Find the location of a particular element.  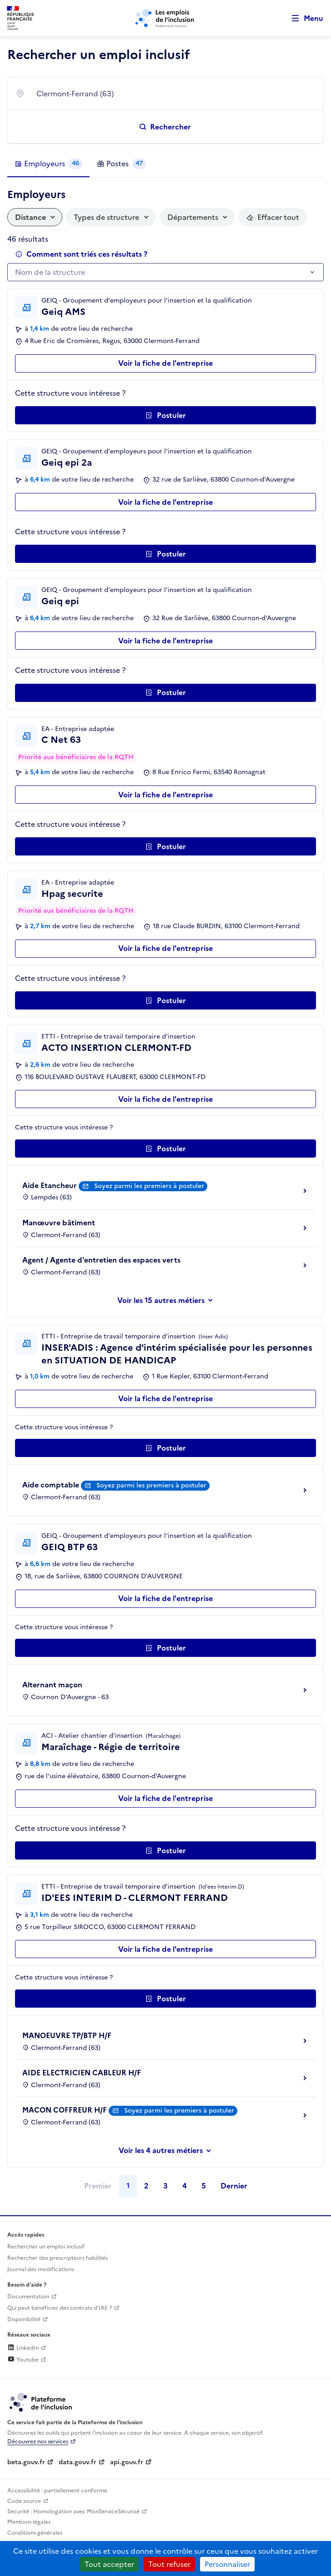

[Ouvrir le menu de navigation principale pour mobile] is located at coordinates (303, 18).